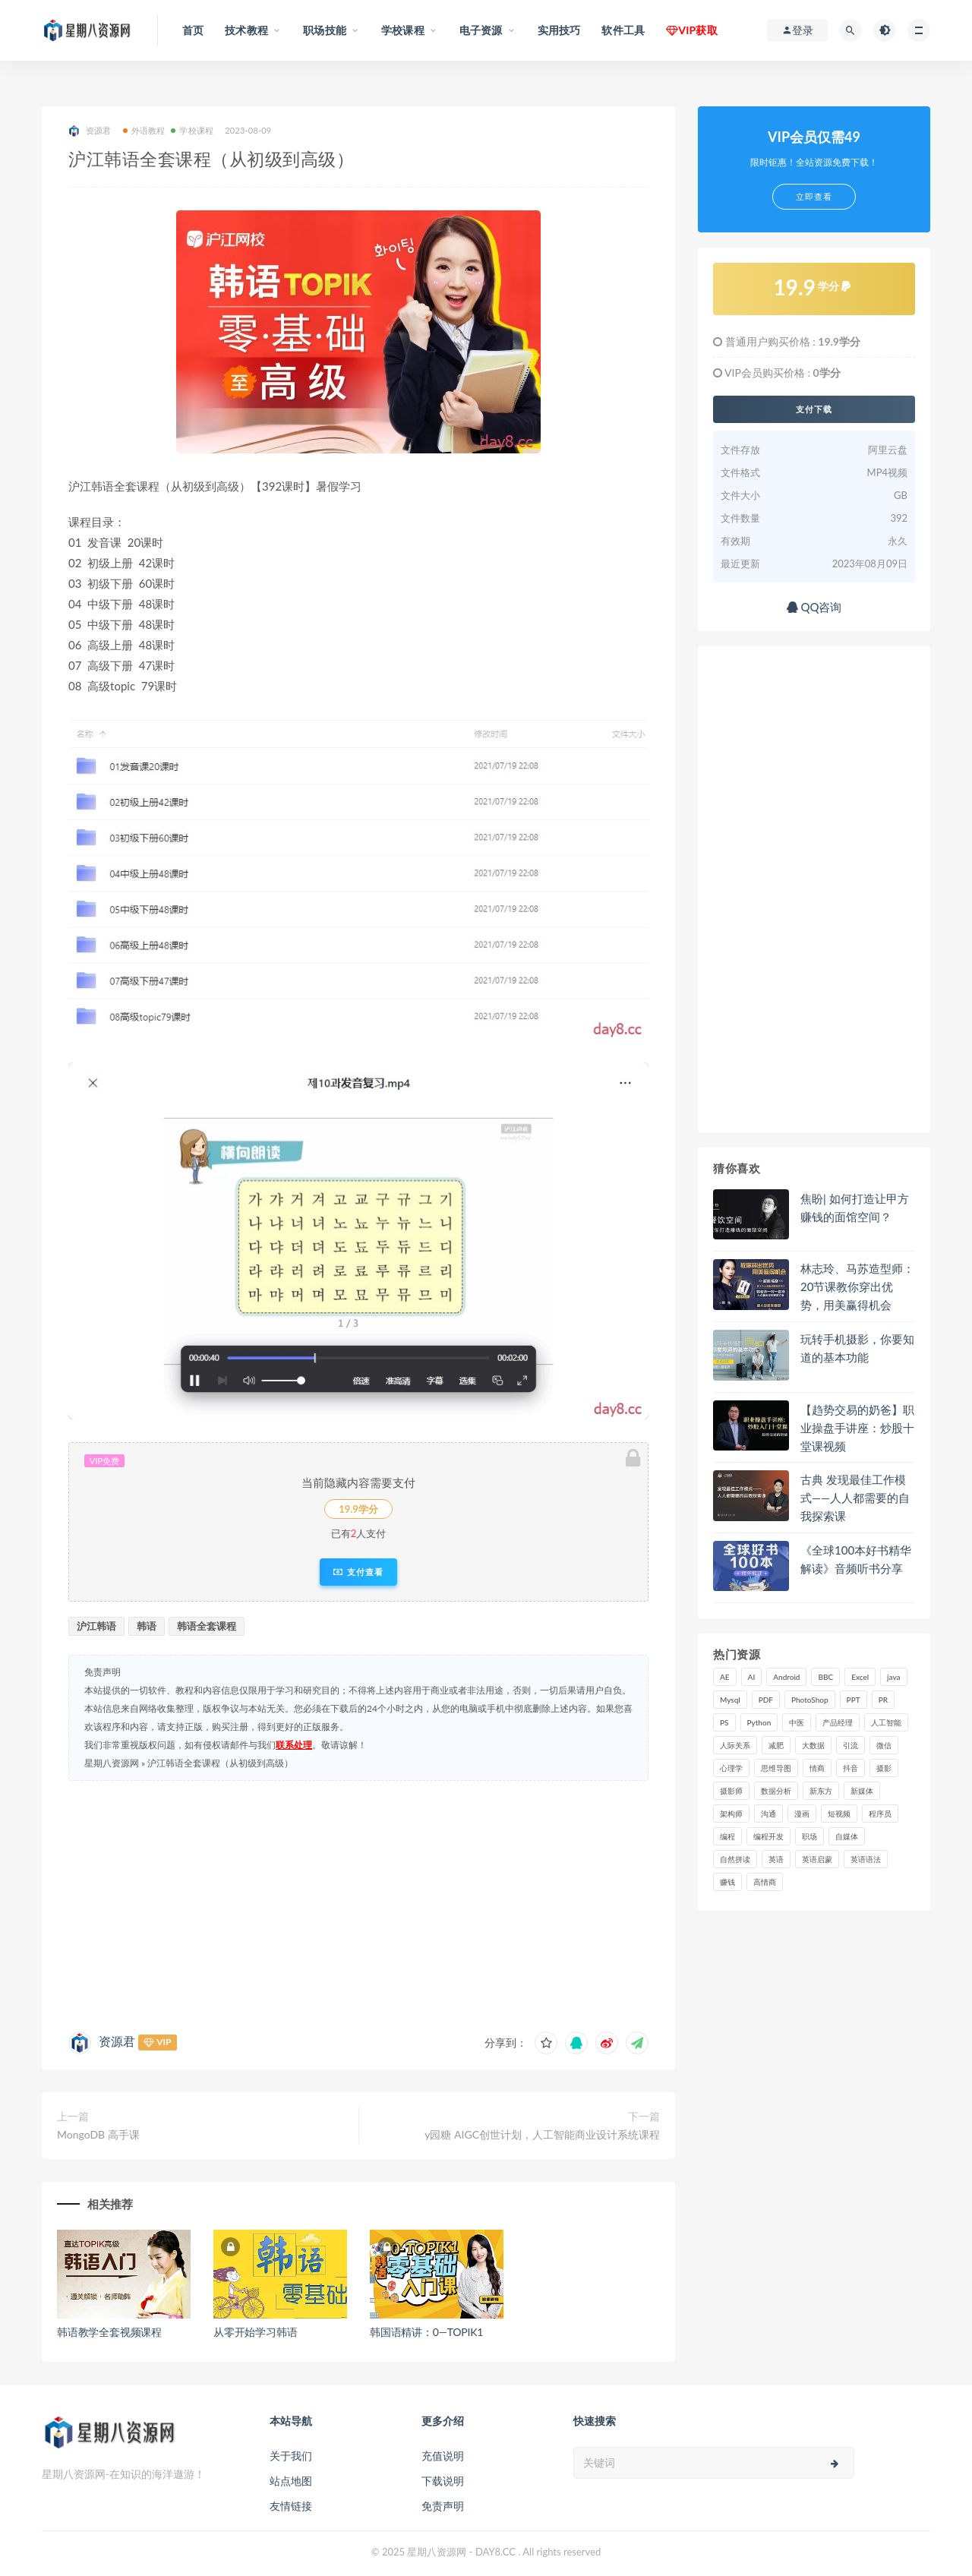  What do you see at coordinates (542, 2134) in the screenshot?
I see `y园糖 AIGC创世计划，人工智能商业设计系统课程` at bounding box center [542, 2134].